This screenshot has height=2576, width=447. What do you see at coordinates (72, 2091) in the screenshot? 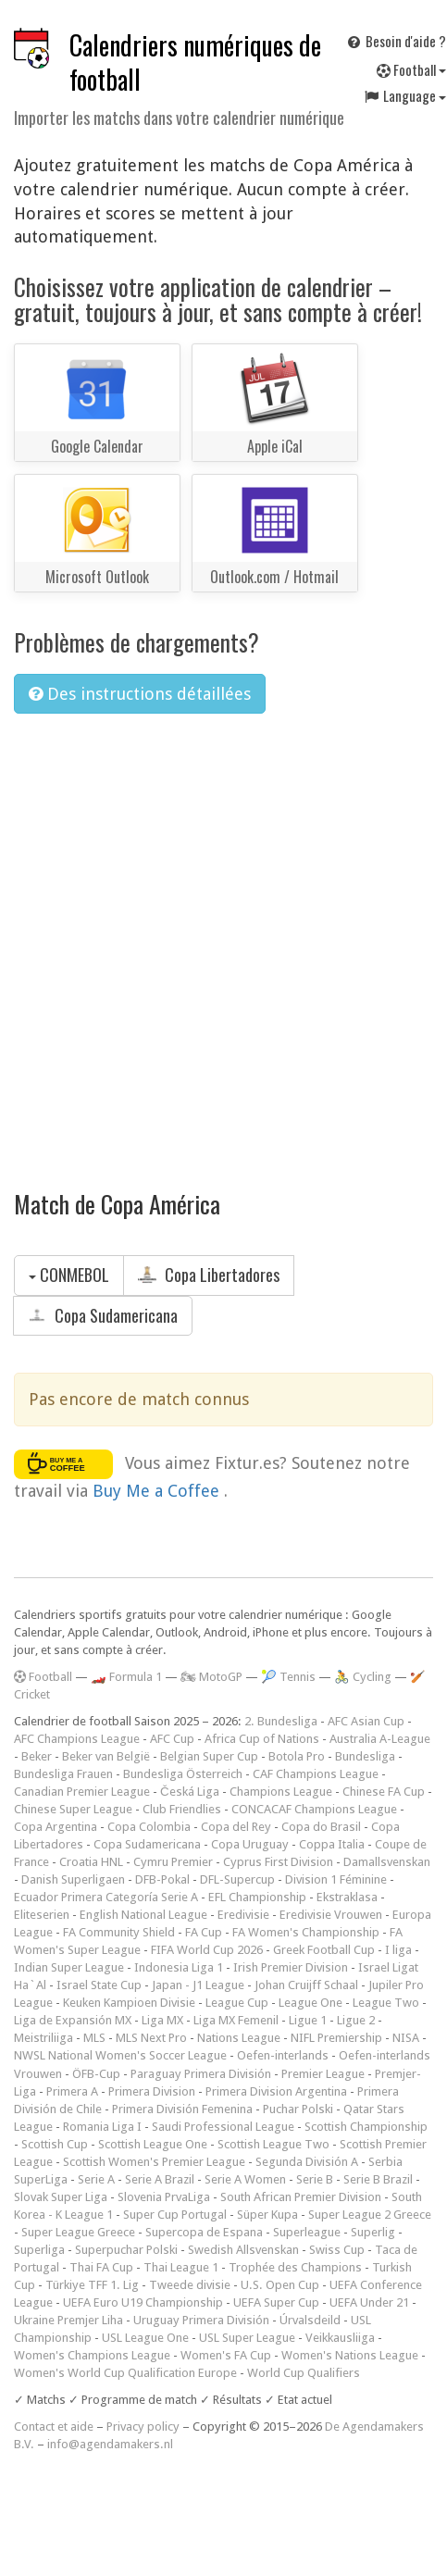
I see `Primera A` at bounding box center [72, 2091].